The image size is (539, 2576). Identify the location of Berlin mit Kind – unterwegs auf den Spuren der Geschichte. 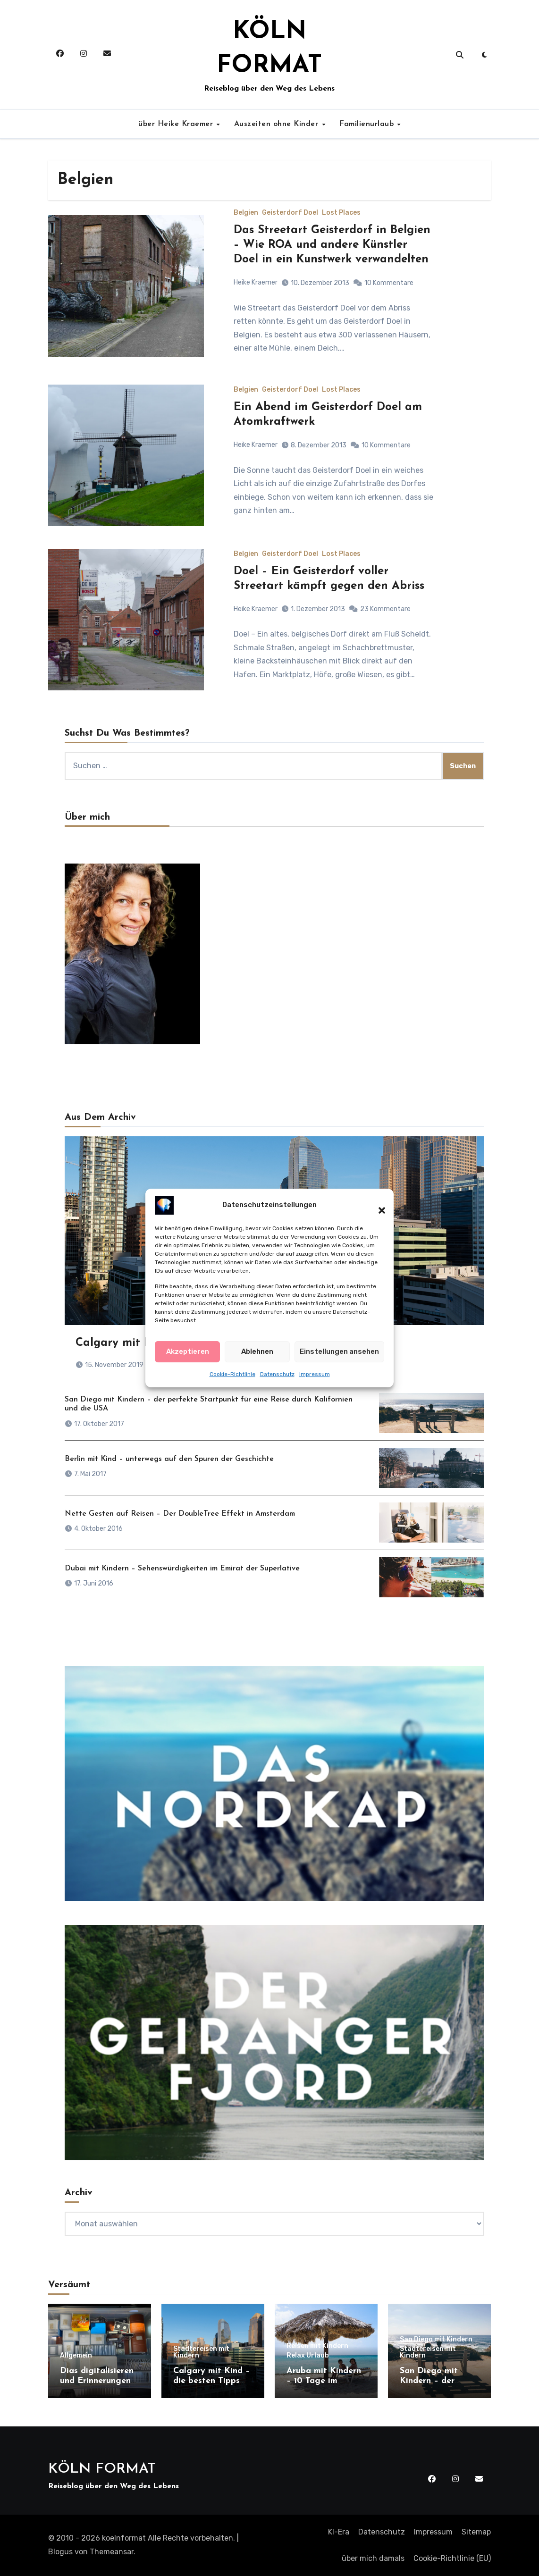
(169, 1459).